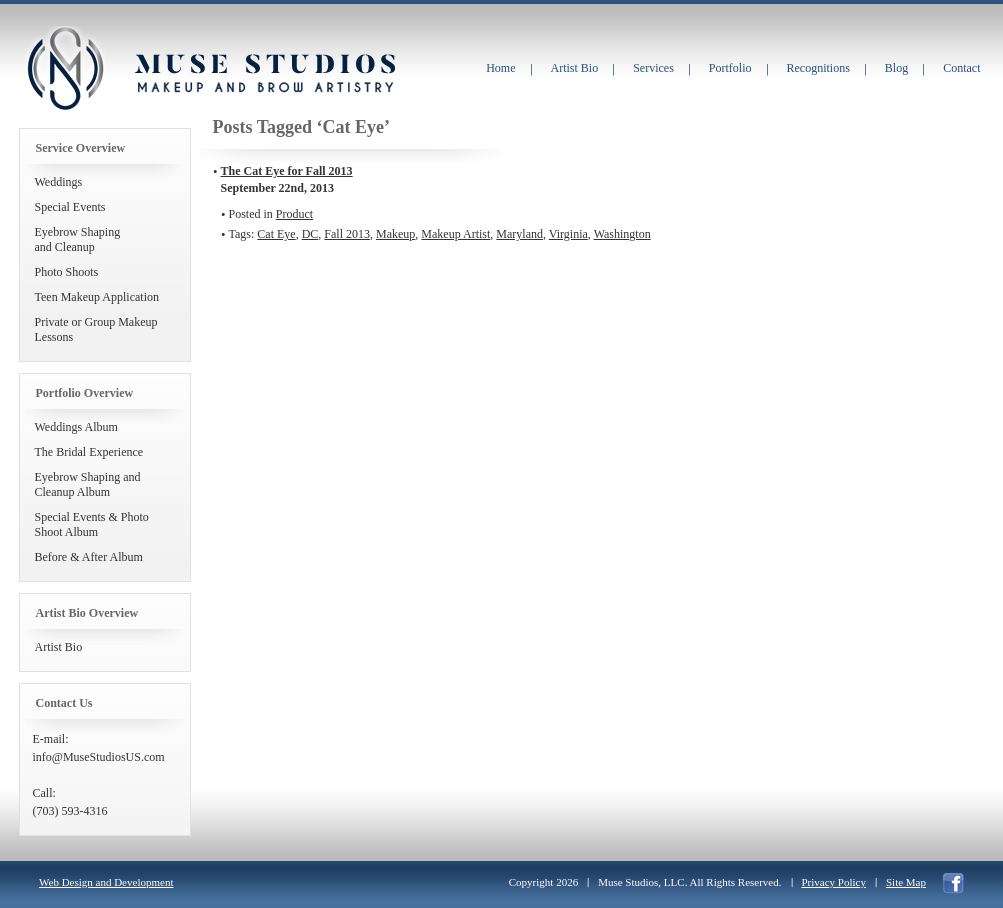 This screenshot has width=1003, height=908. Describe the element at coordinates (65, 68) in the screenshot. I see `Muse Studios Makeup and Brow Artistry` at that location.